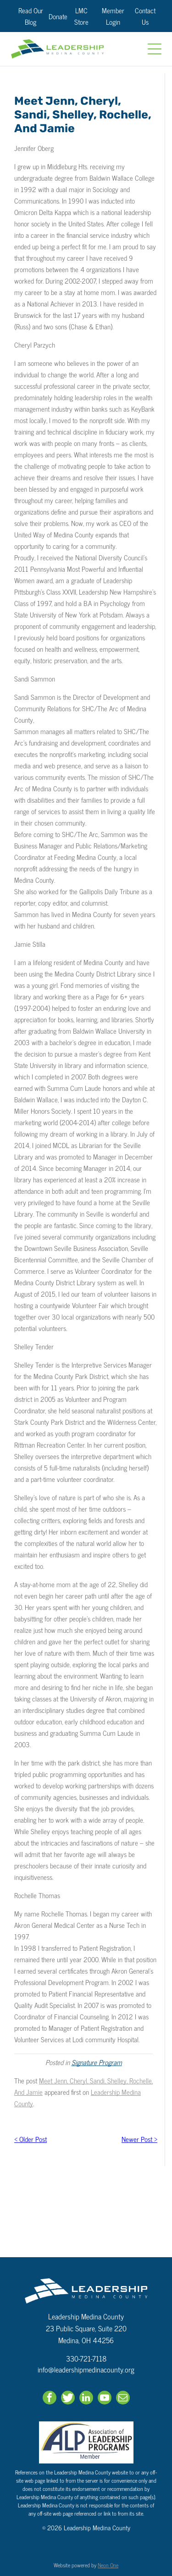 The height and width of the screenshot is (2576, 172). I want to click on Neon One, so click(108, 2565).